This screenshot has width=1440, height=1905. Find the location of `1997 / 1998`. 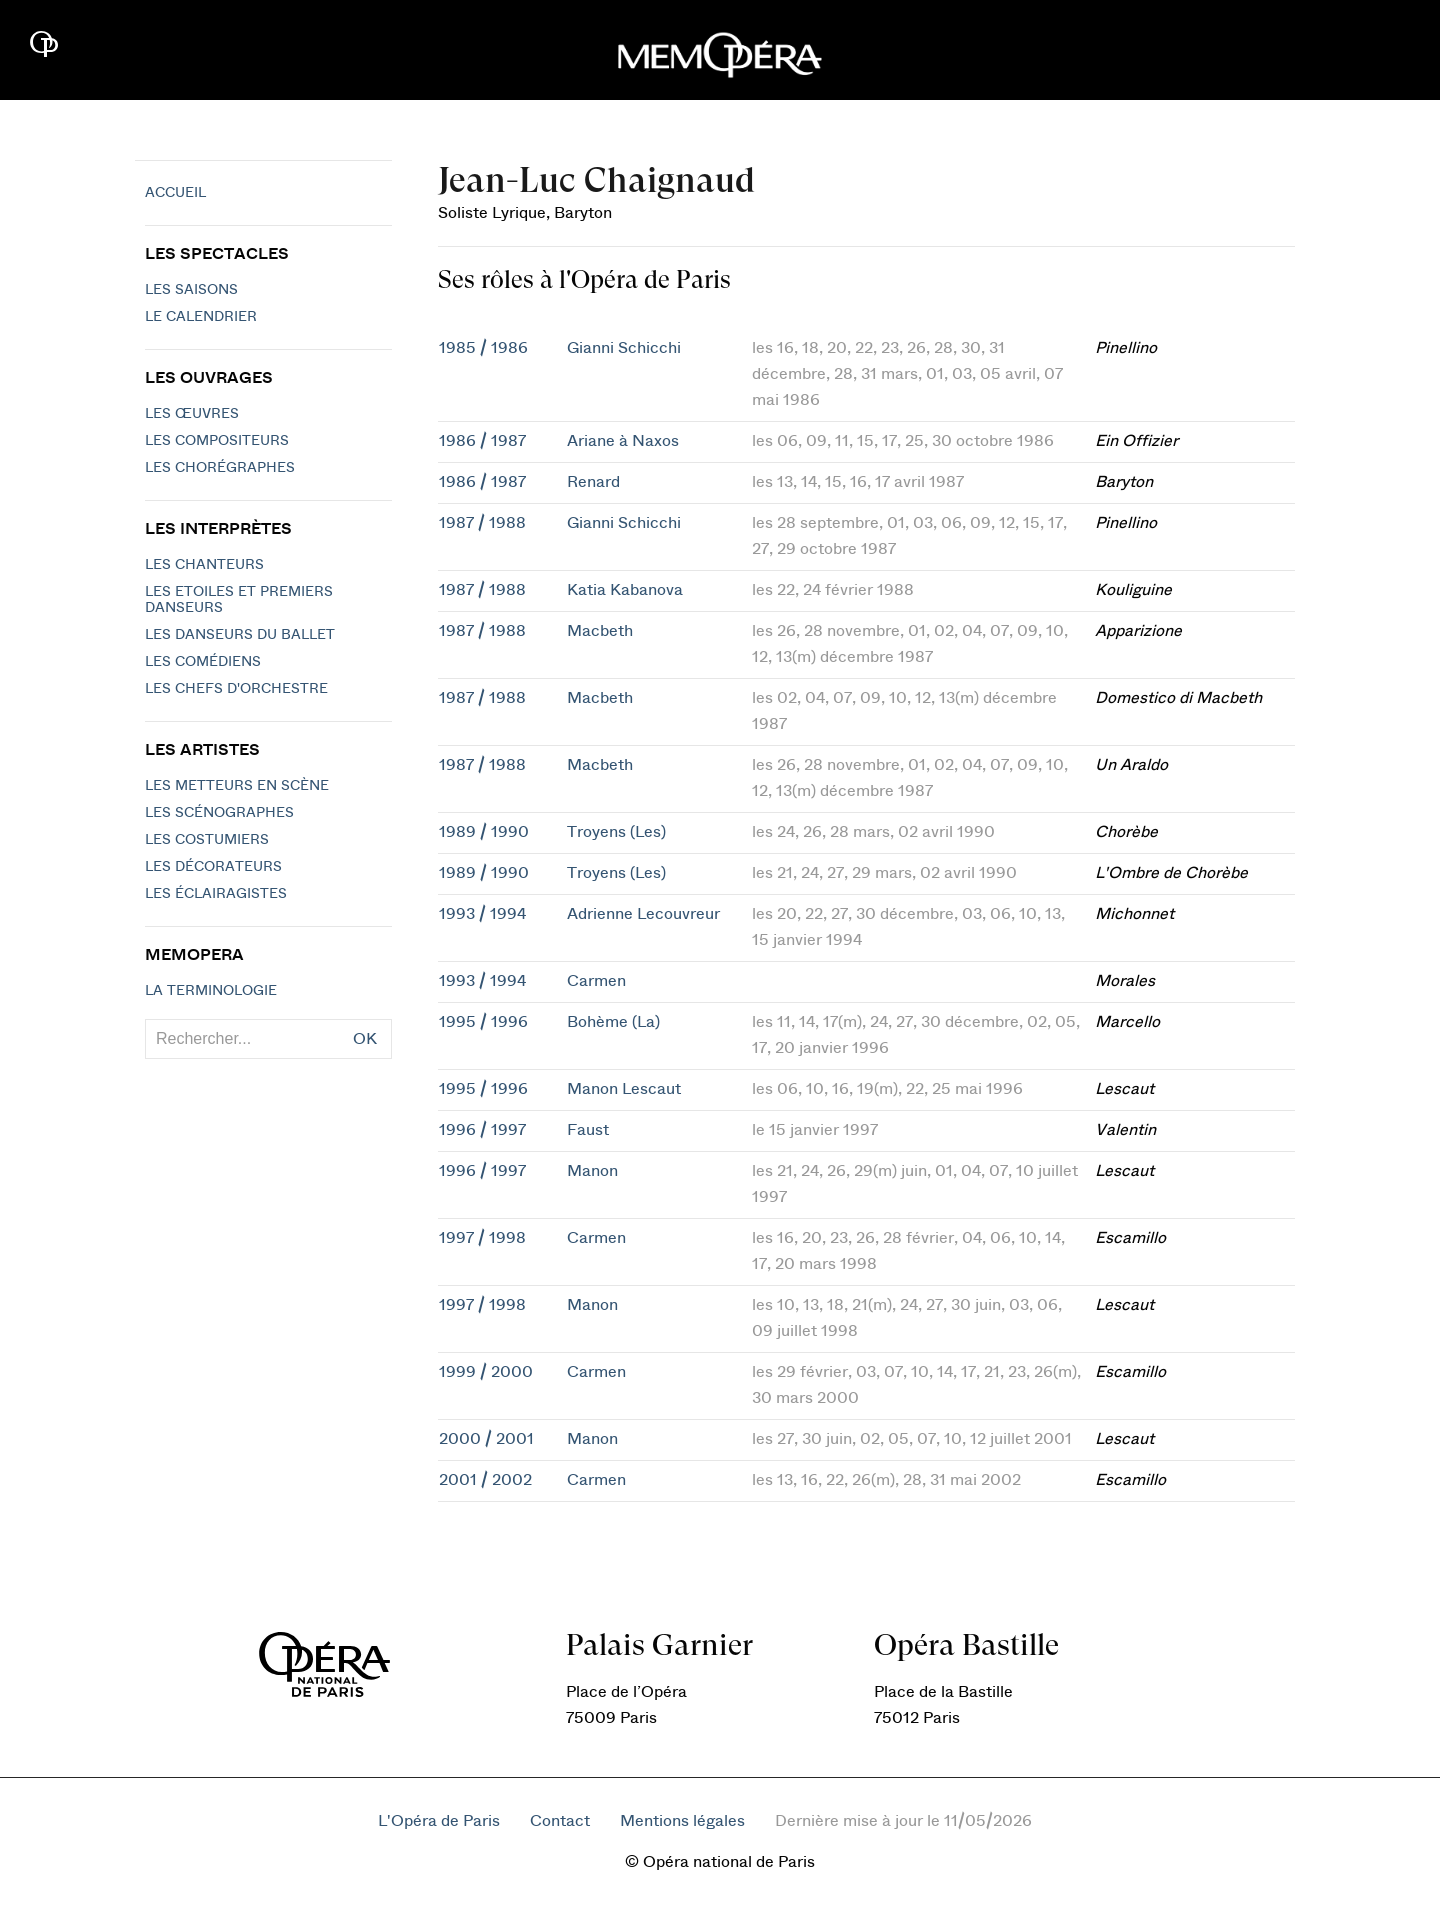

1997 / 1998 is located at coordinates (482, 1238).